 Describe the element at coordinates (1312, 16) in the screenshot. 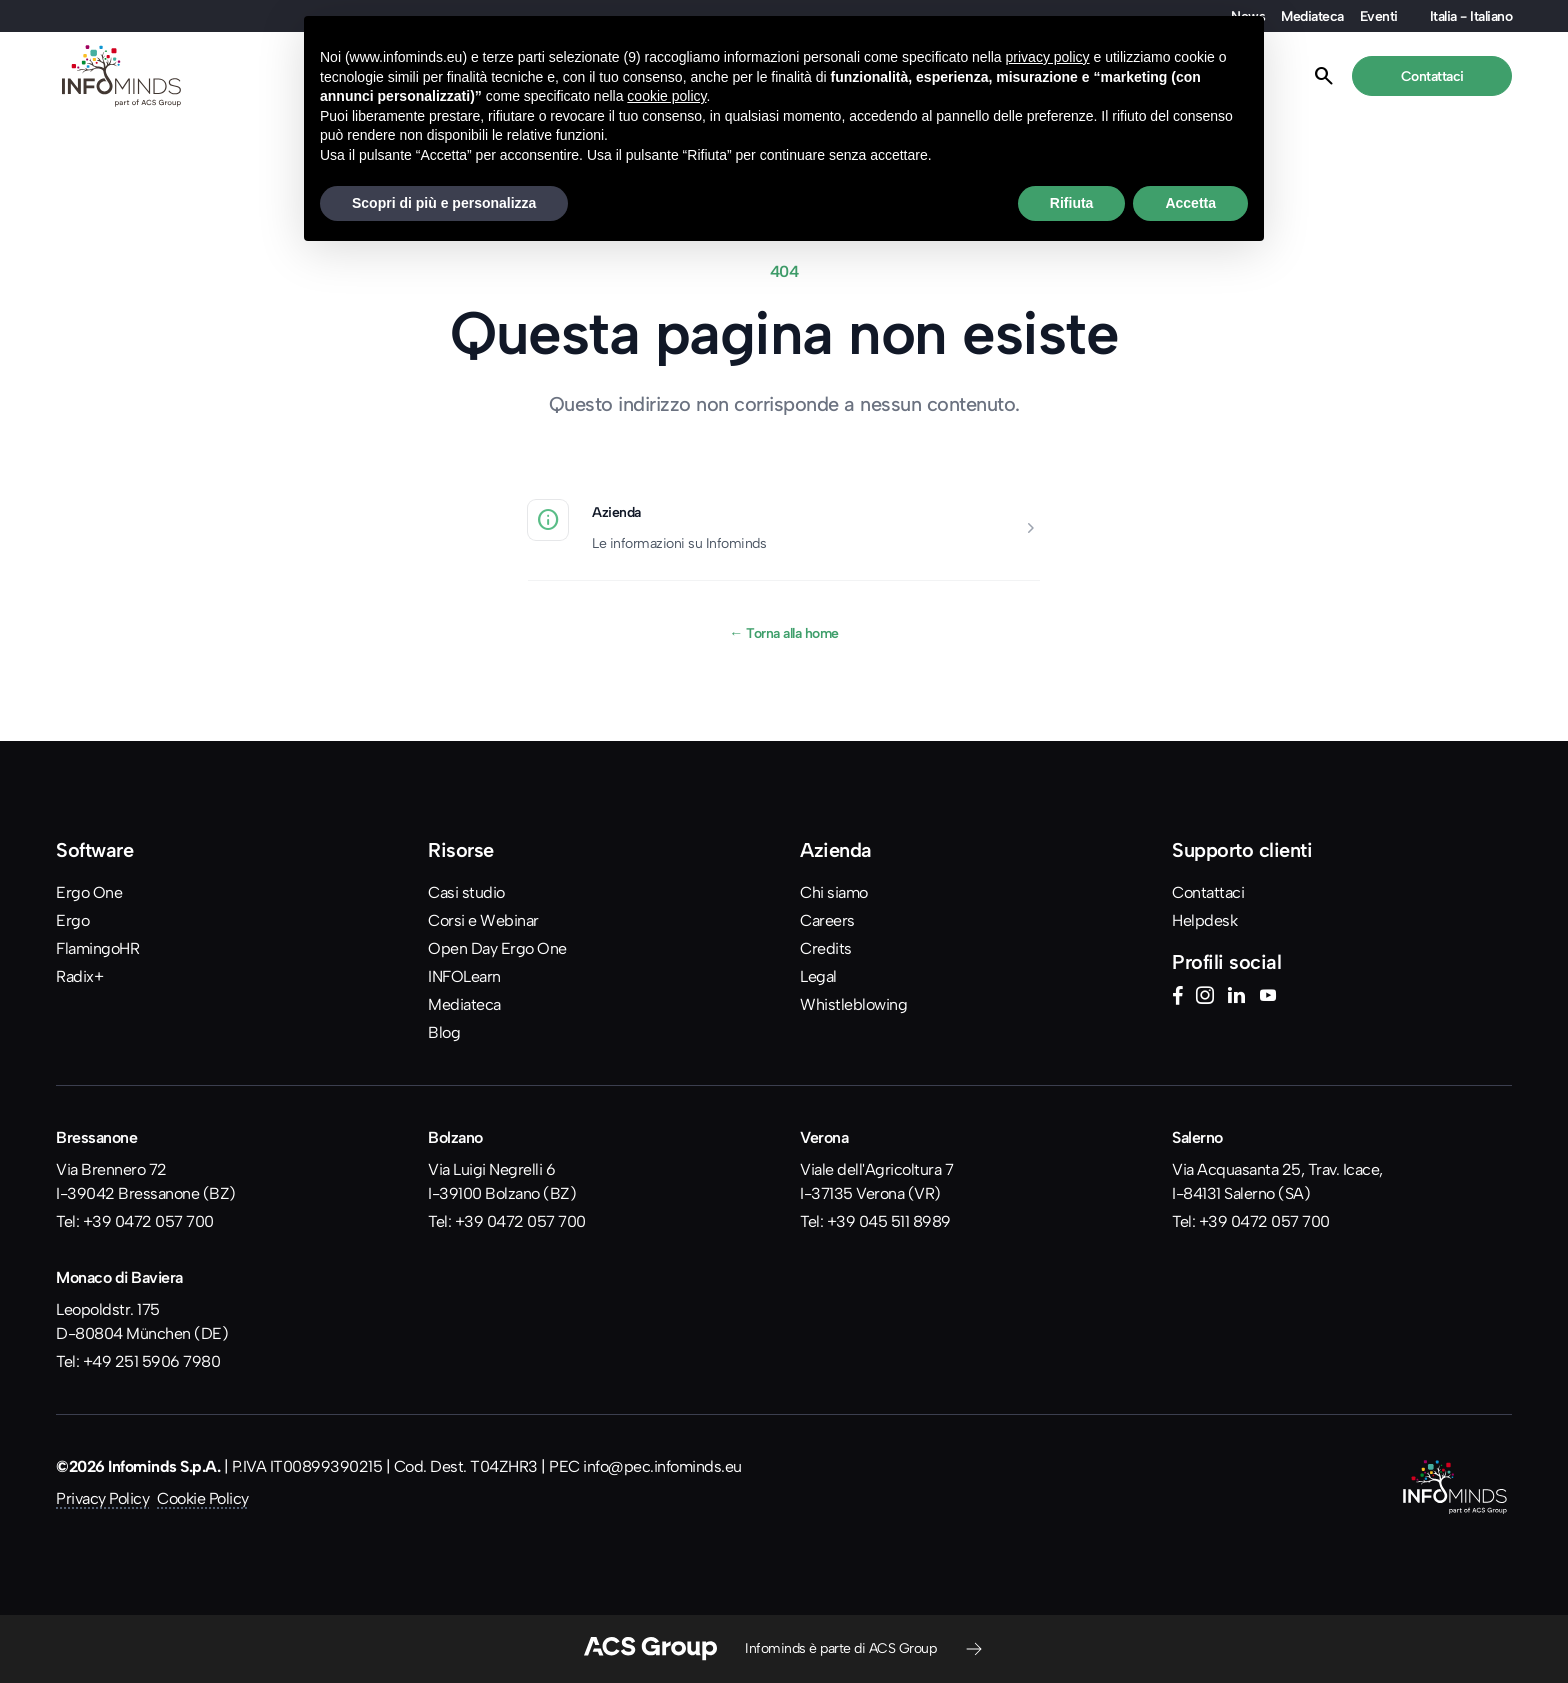

I see `Mediateca` at that location.